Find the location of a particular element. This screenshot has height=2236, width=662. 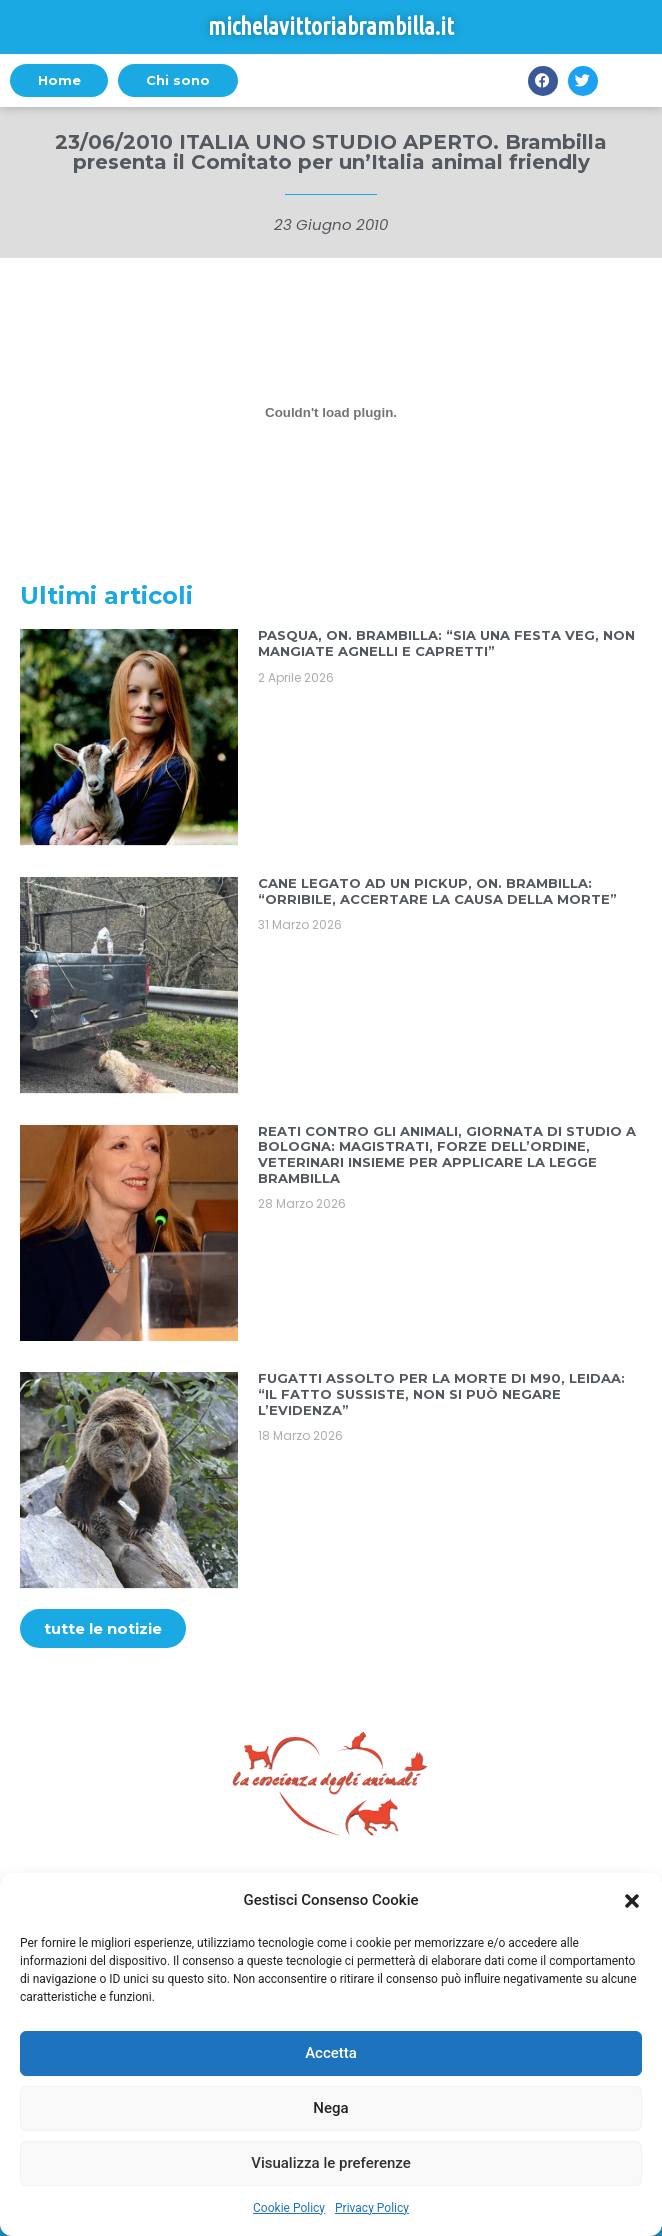

[button] is located at coordinates (632, 1901).